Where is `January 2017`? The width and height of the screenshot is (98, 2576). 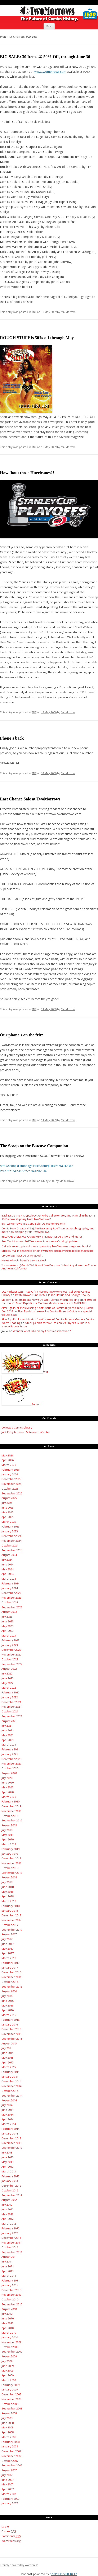 January 2017 is located at coordinates (9, 1967).